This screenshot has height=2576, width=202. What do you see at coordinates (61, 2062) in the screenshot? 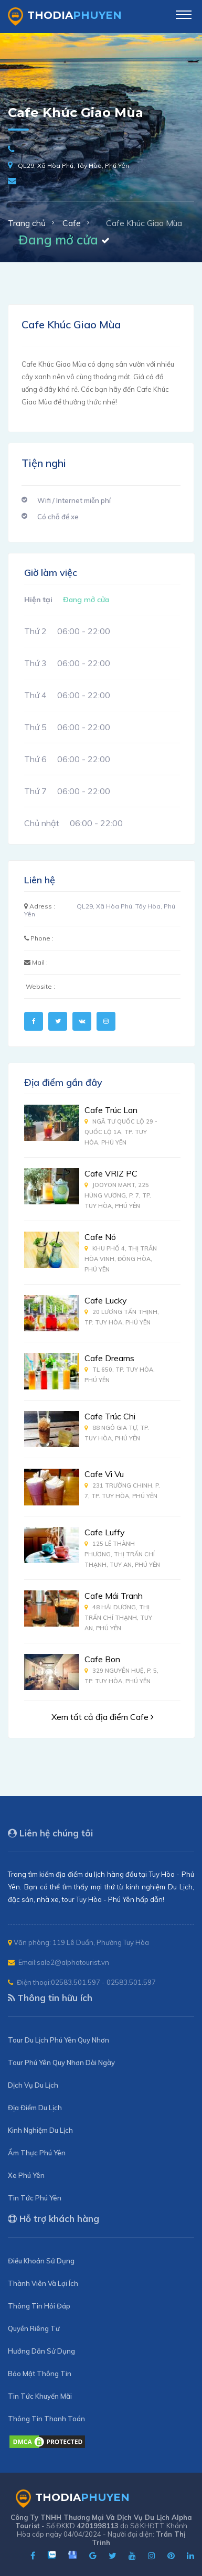
I see `Tour Phú Yên Quy Nhơn Dài Ngày` at bounding box center [61, 2062].